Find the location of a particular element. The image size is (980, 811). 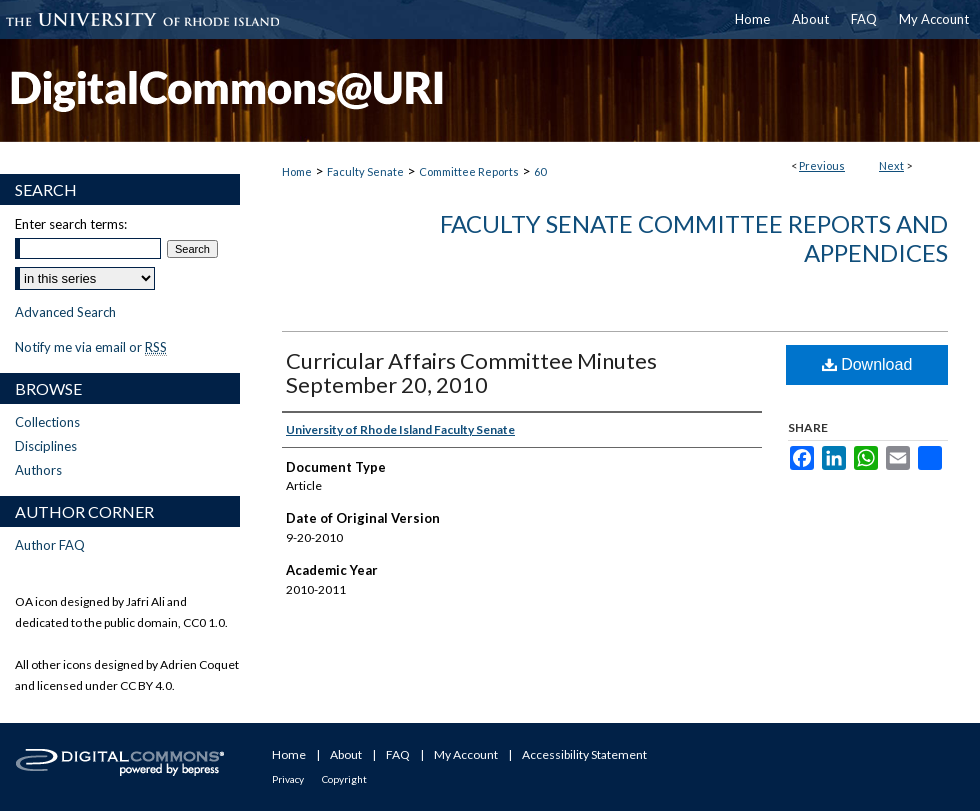

Download is located at coordinates (867, 364).